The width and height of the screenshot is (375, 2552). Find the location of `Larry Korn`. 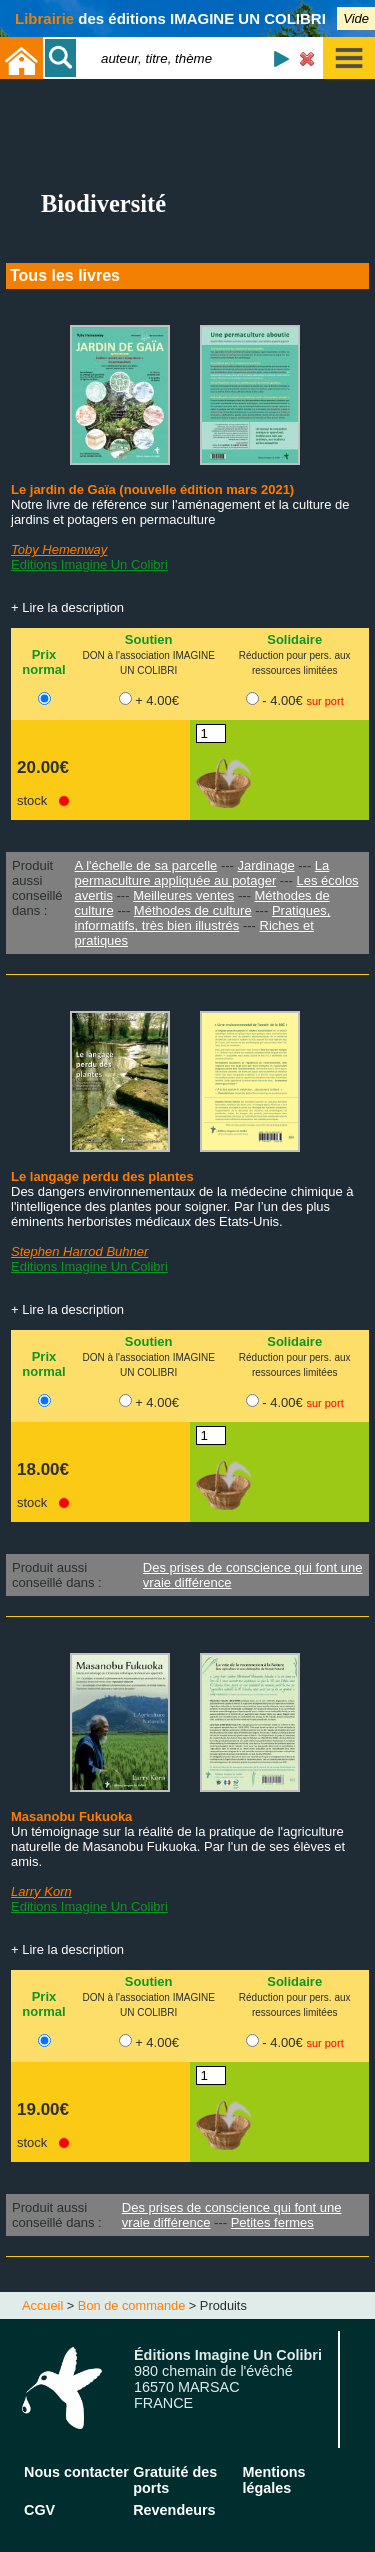

Larry Korn is located at coordinates (41, 1891).